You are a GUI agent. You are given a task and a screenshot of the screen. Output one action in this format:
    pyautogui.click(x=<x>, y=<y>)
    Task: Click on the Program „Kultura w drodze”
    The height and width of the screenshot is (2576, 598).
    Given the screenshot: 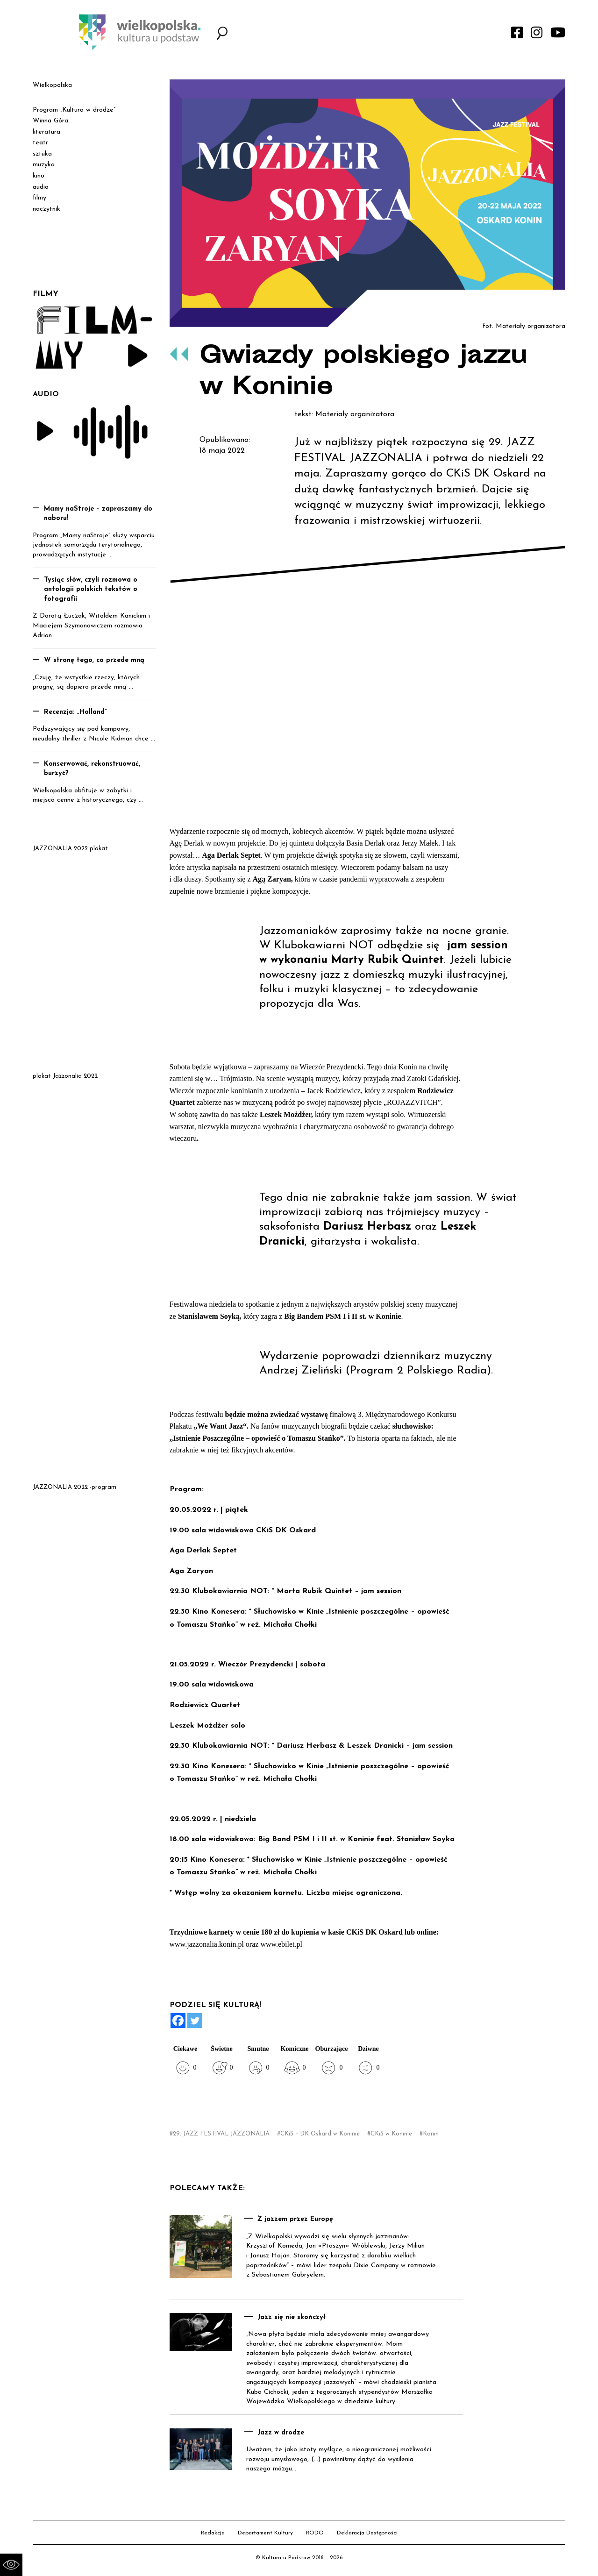 What is the action you would take?
    pyautogui.click(x=74, y=110)
    